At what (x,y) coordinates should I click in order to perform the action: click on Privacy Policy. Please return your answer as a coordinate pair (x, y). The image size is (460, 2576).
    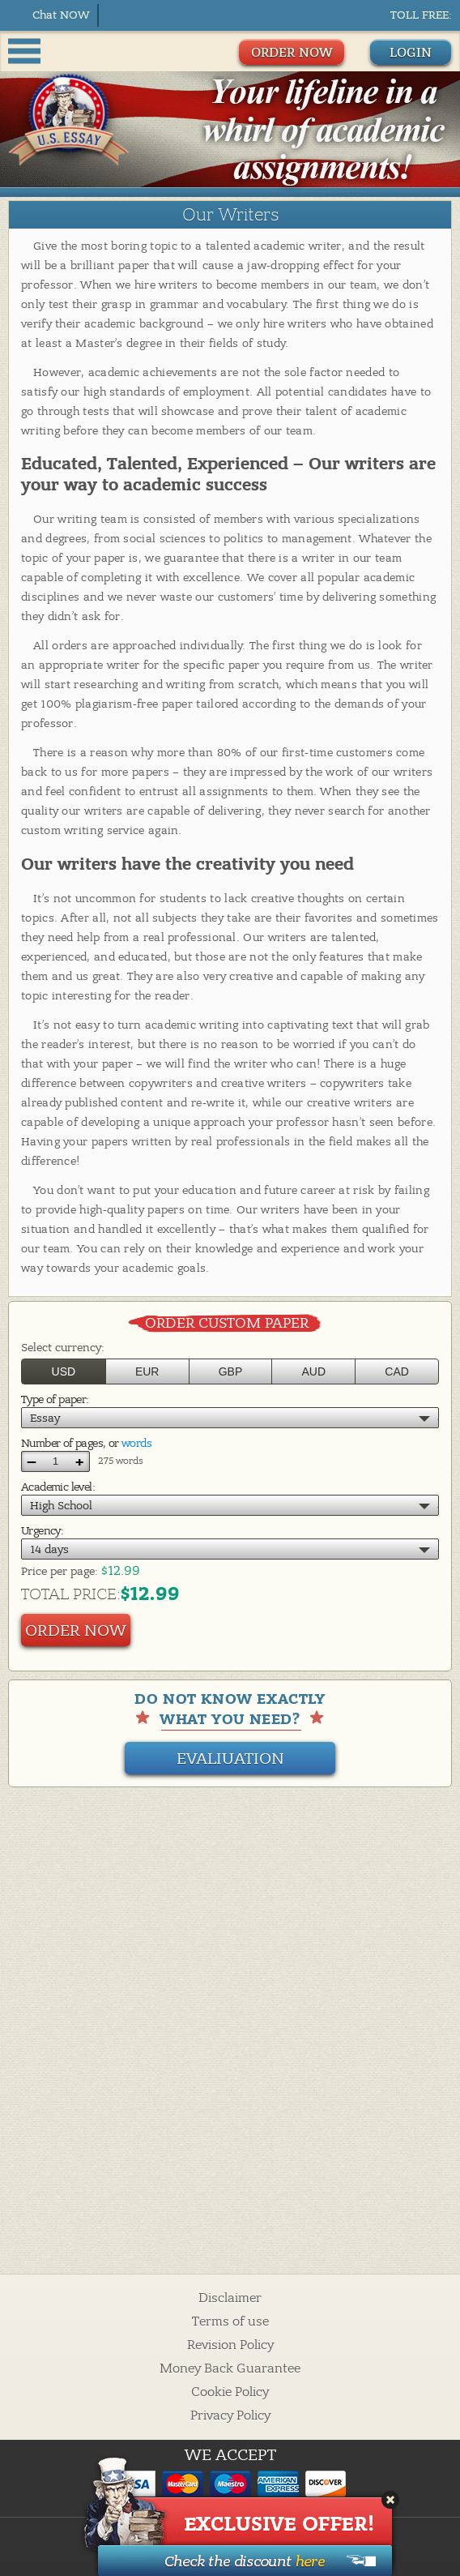
    Looking at the image, I should click on (230, 2415).